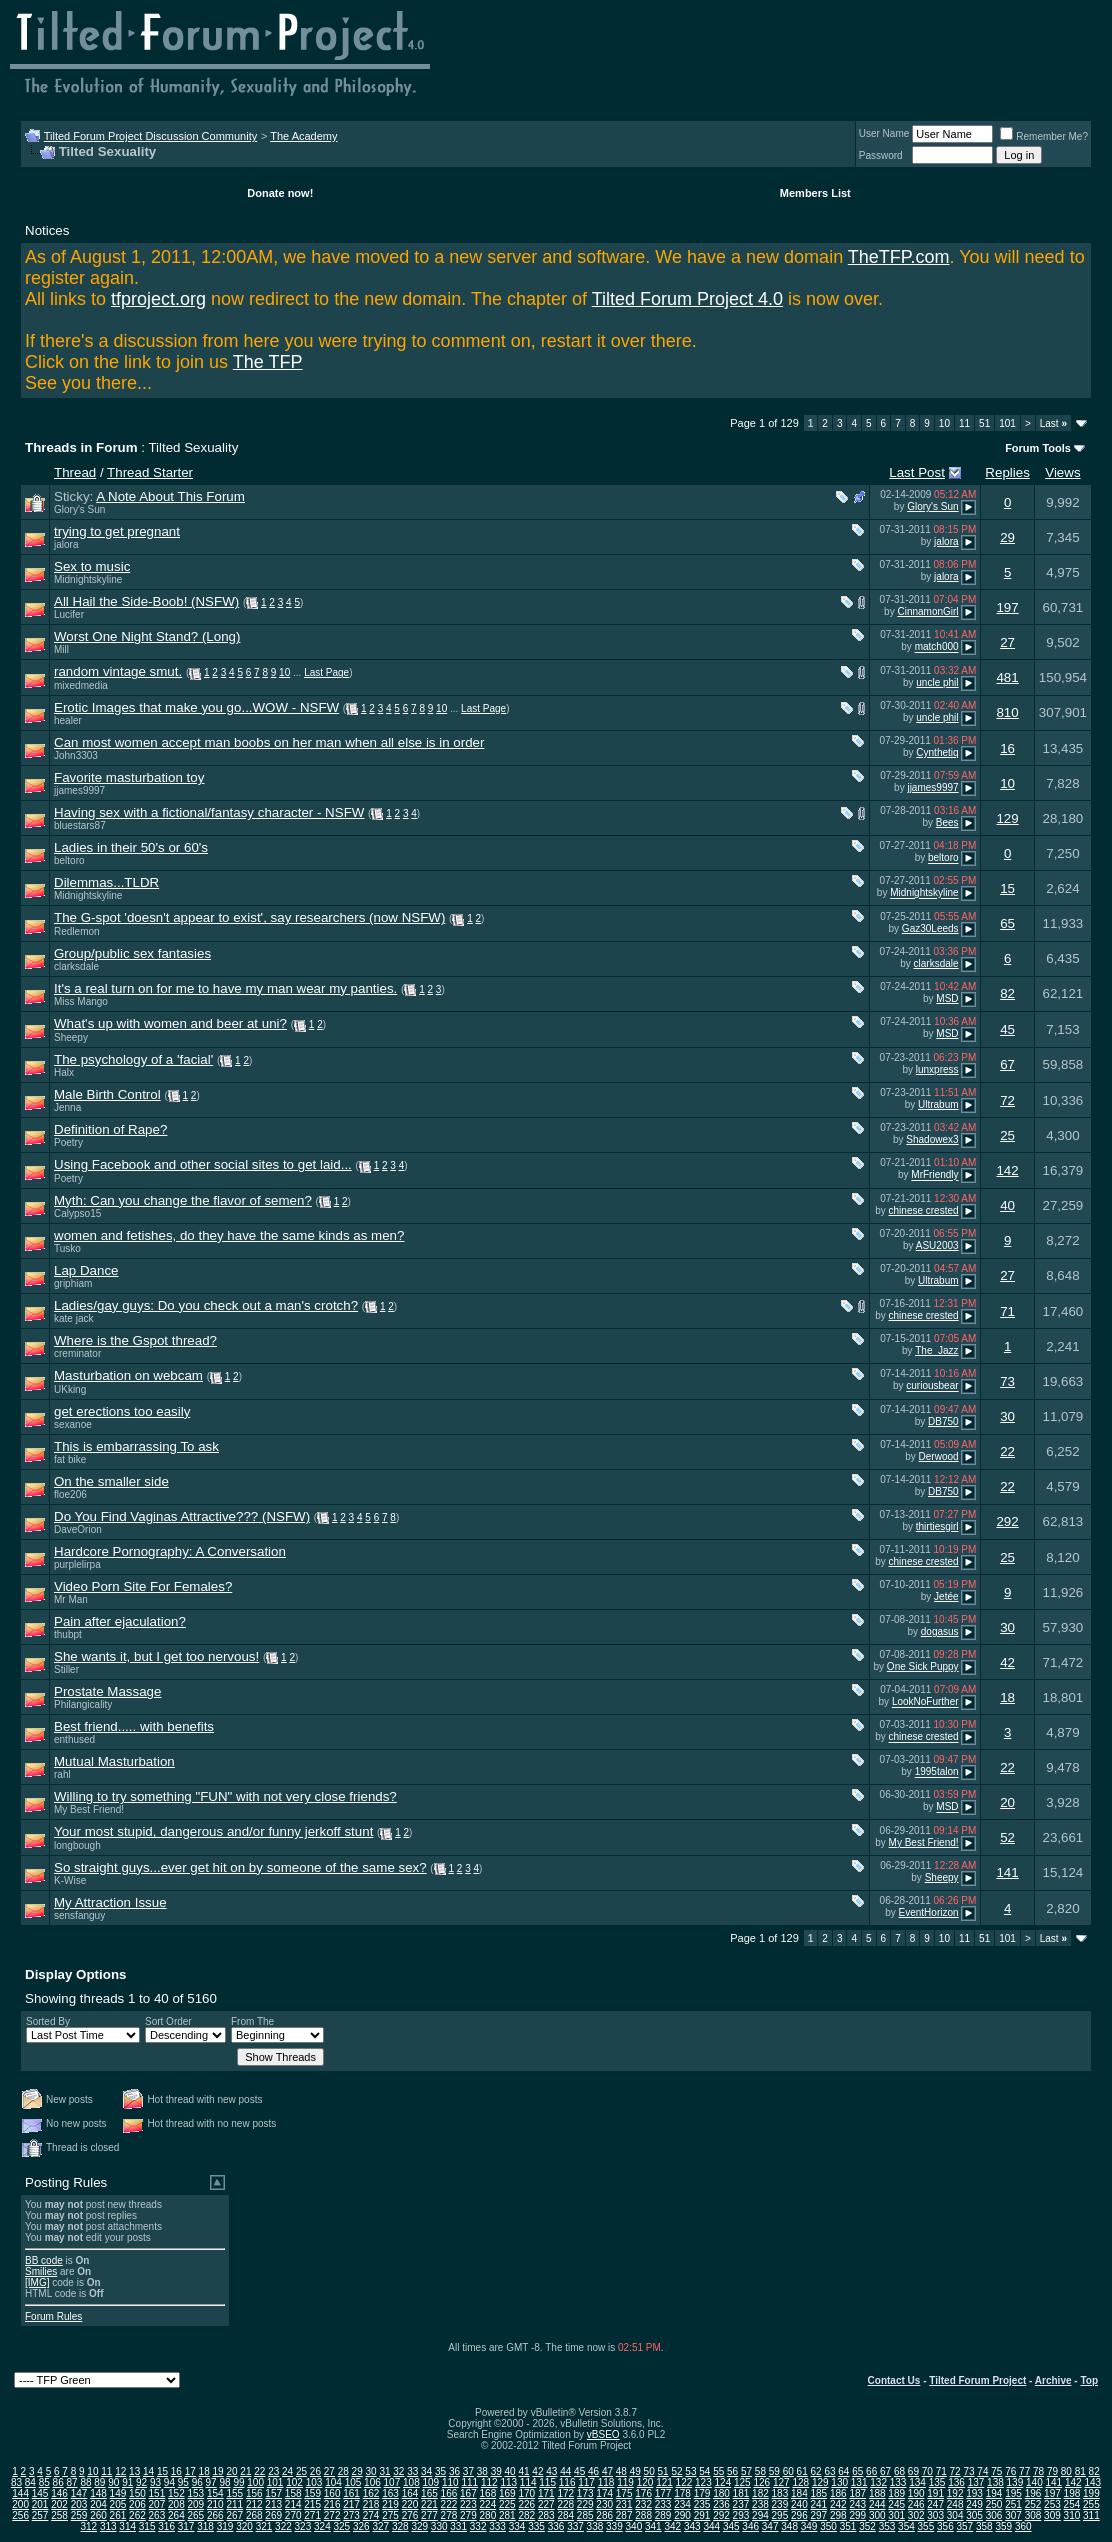  I want to click on Calypso15, so click(77, 1213).